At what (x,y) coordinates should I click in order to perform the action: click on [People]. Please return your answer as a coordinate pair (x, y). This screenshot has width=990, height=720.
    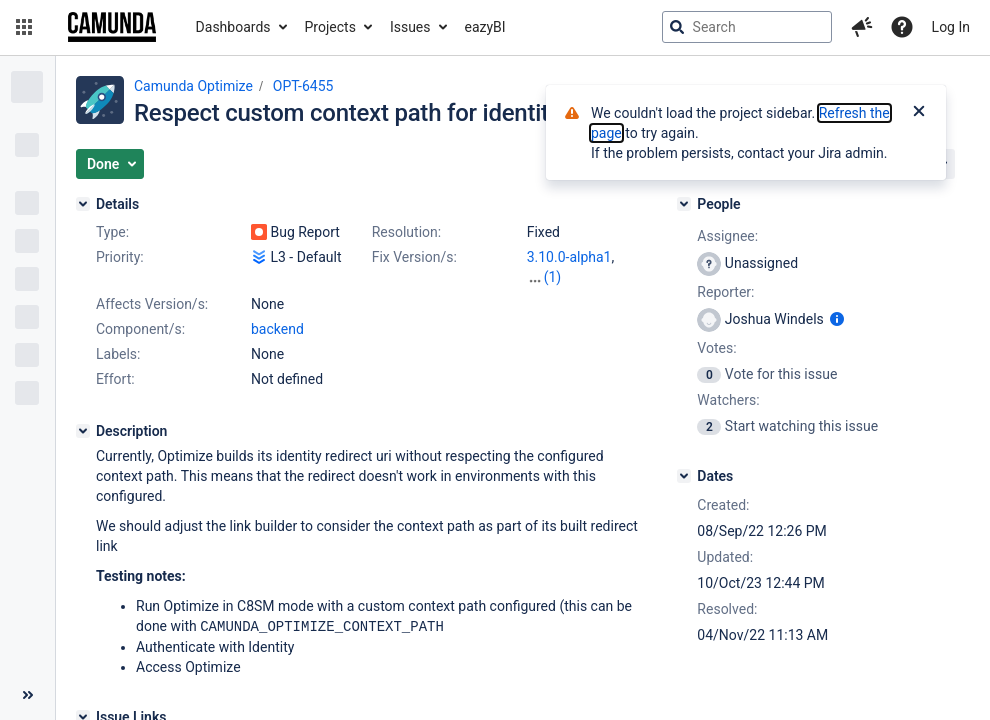
    Looking at the image, I should click on (684, 204).